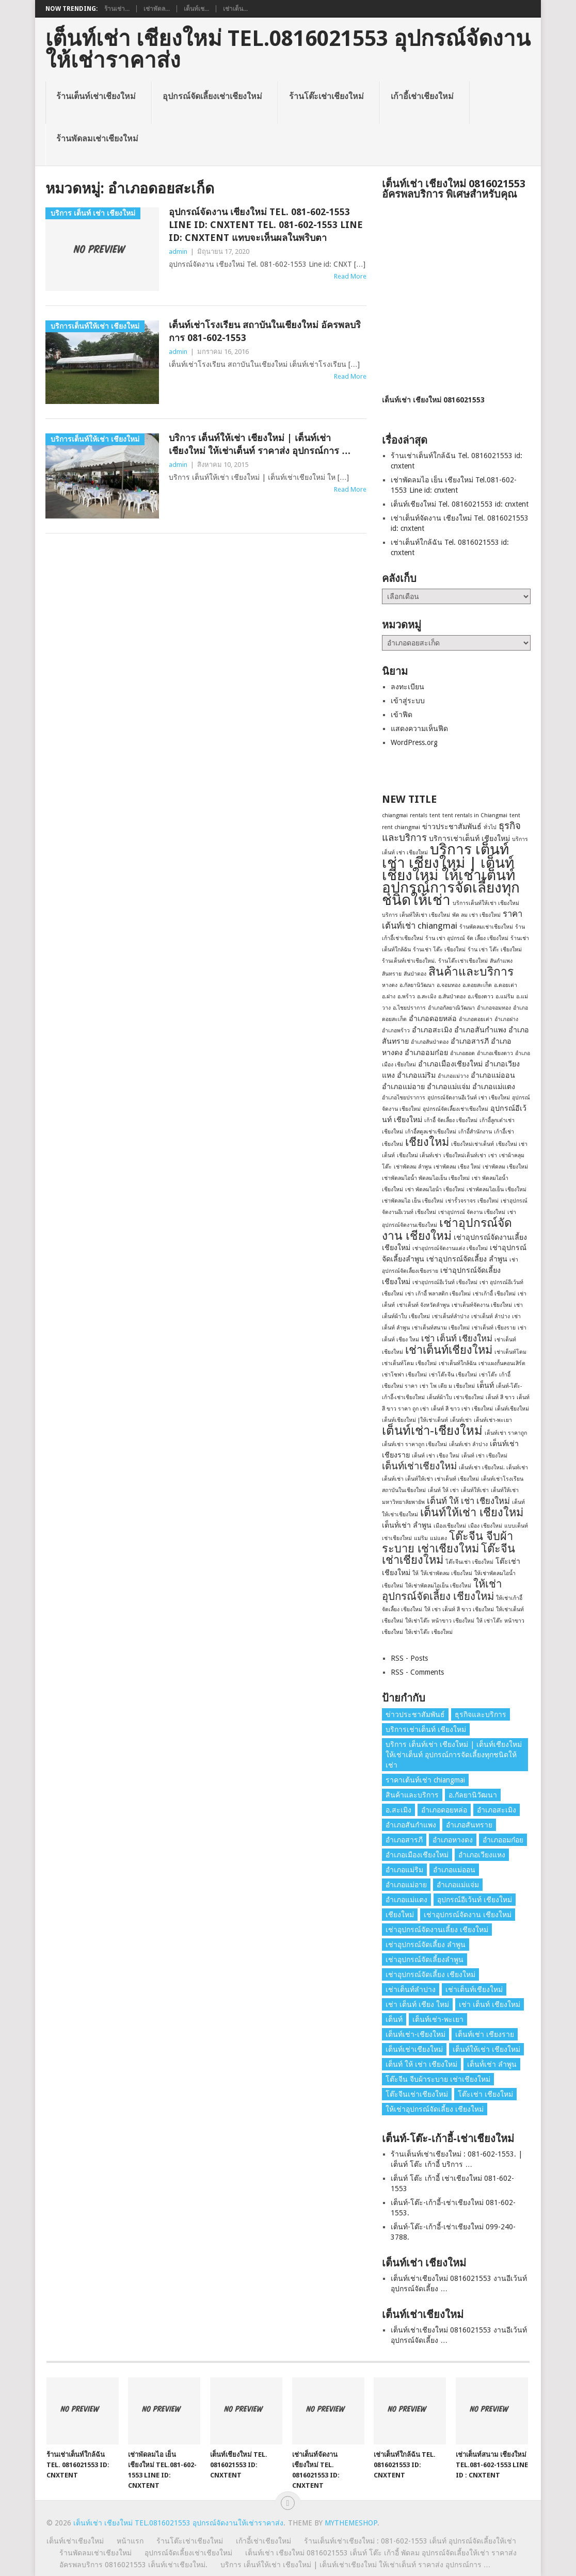 The image size is (576, 2576). Describe the element at coordinates (414, 742) in the screenshot. I see `WordPress.org` at that location.